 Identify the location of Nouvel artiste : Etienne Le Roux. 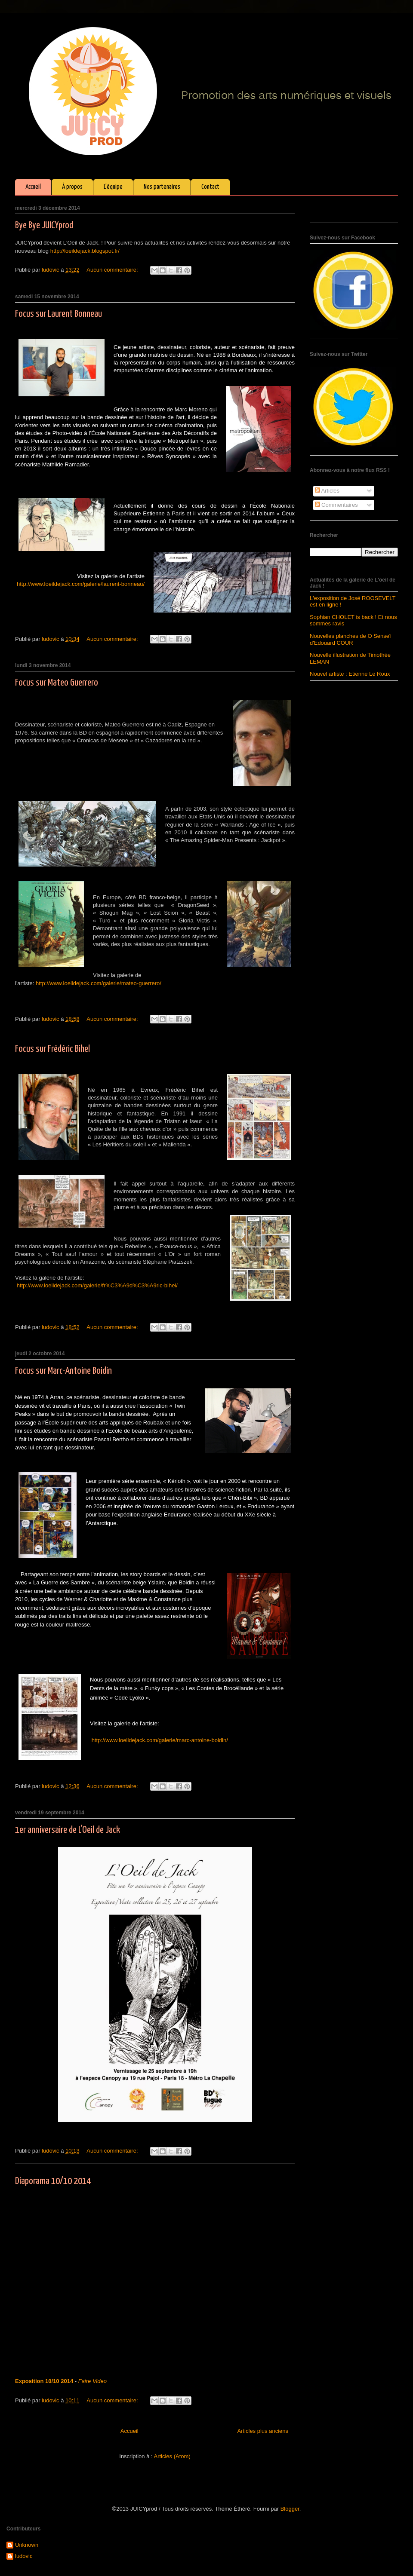
(350, 674).